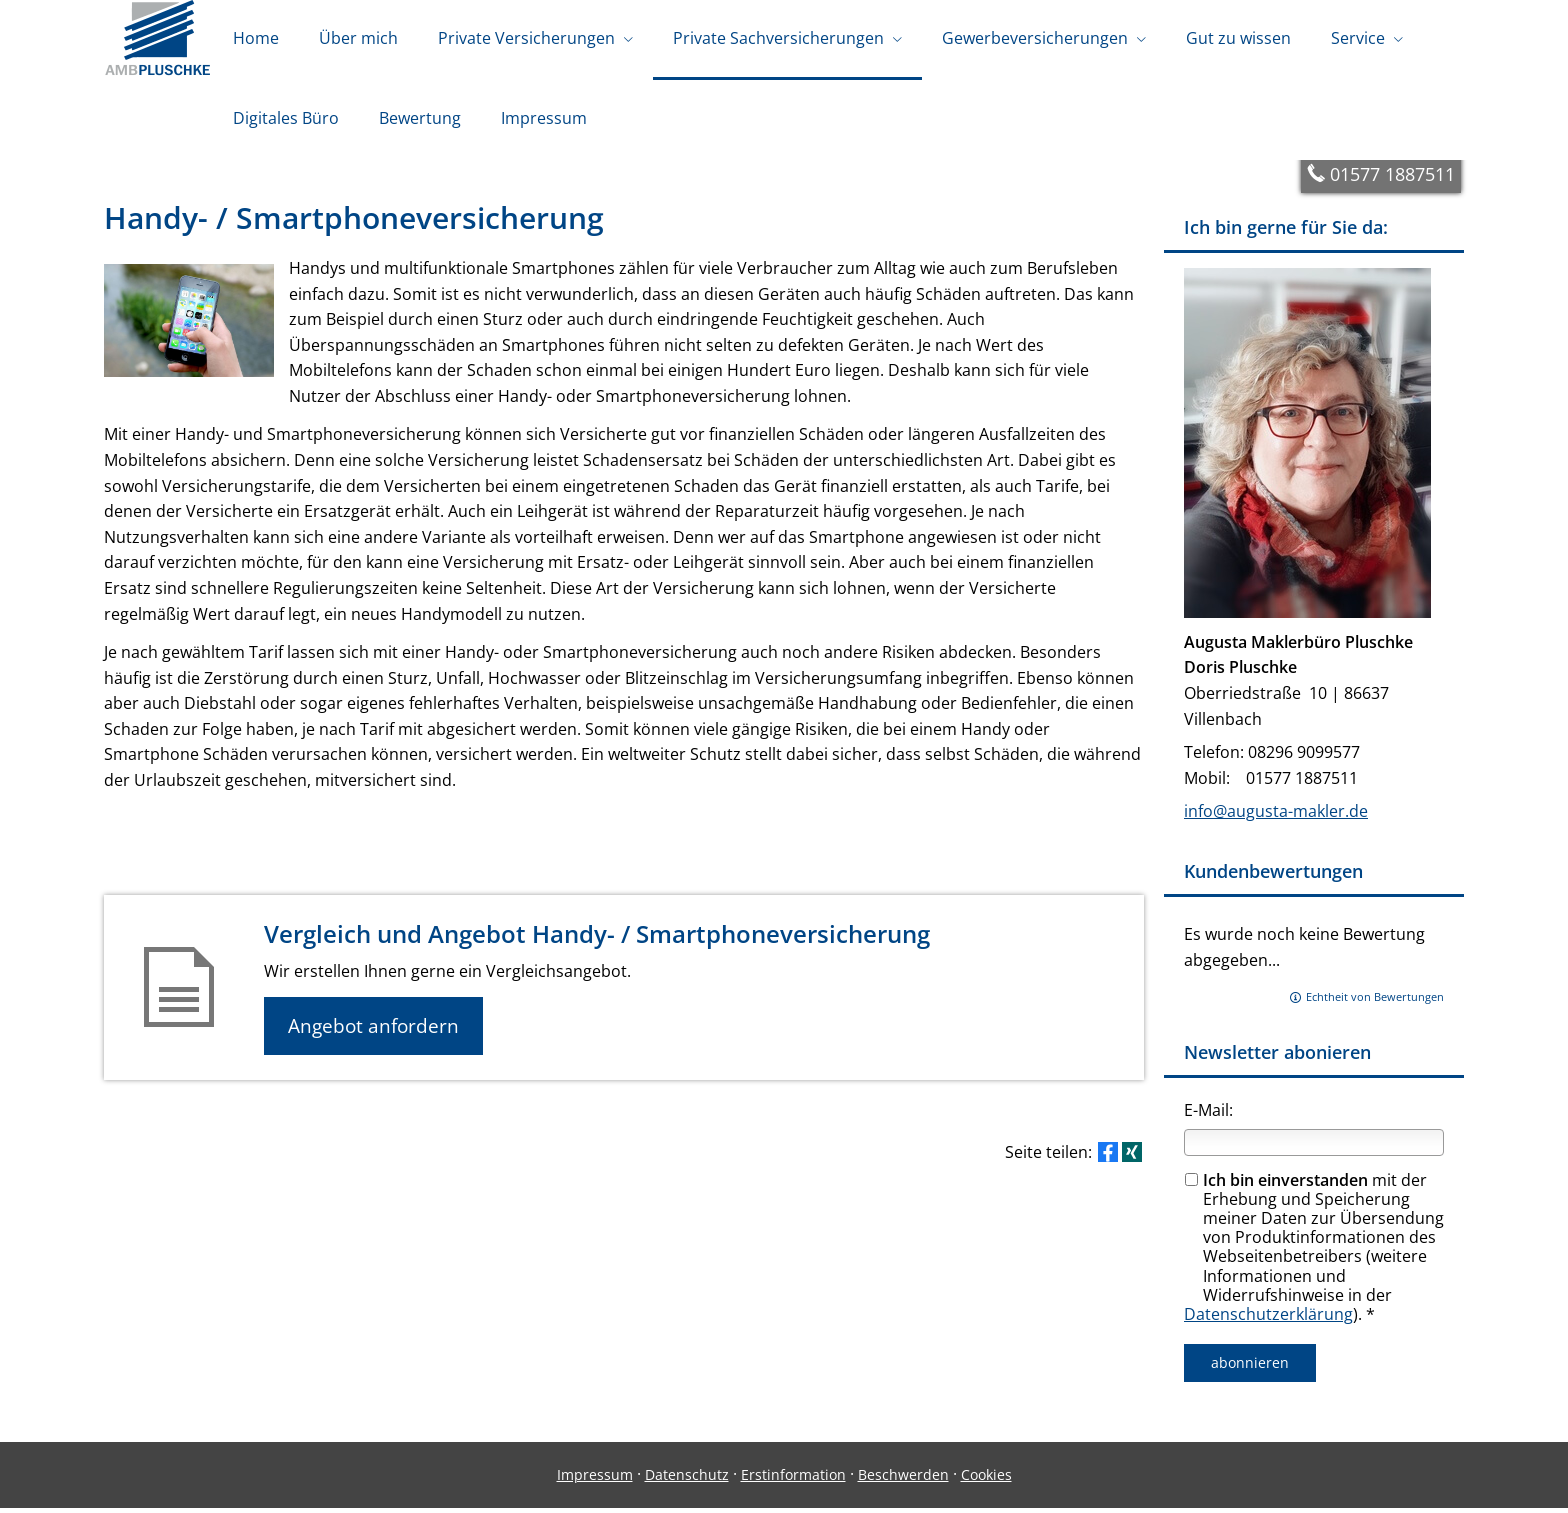 This screenshot has height=1513, width=1568. What do you see at coordinates (374, 1031) in the screenshot?
I see `Angebot anfordern [button]` at bounding box center [374, 1031].